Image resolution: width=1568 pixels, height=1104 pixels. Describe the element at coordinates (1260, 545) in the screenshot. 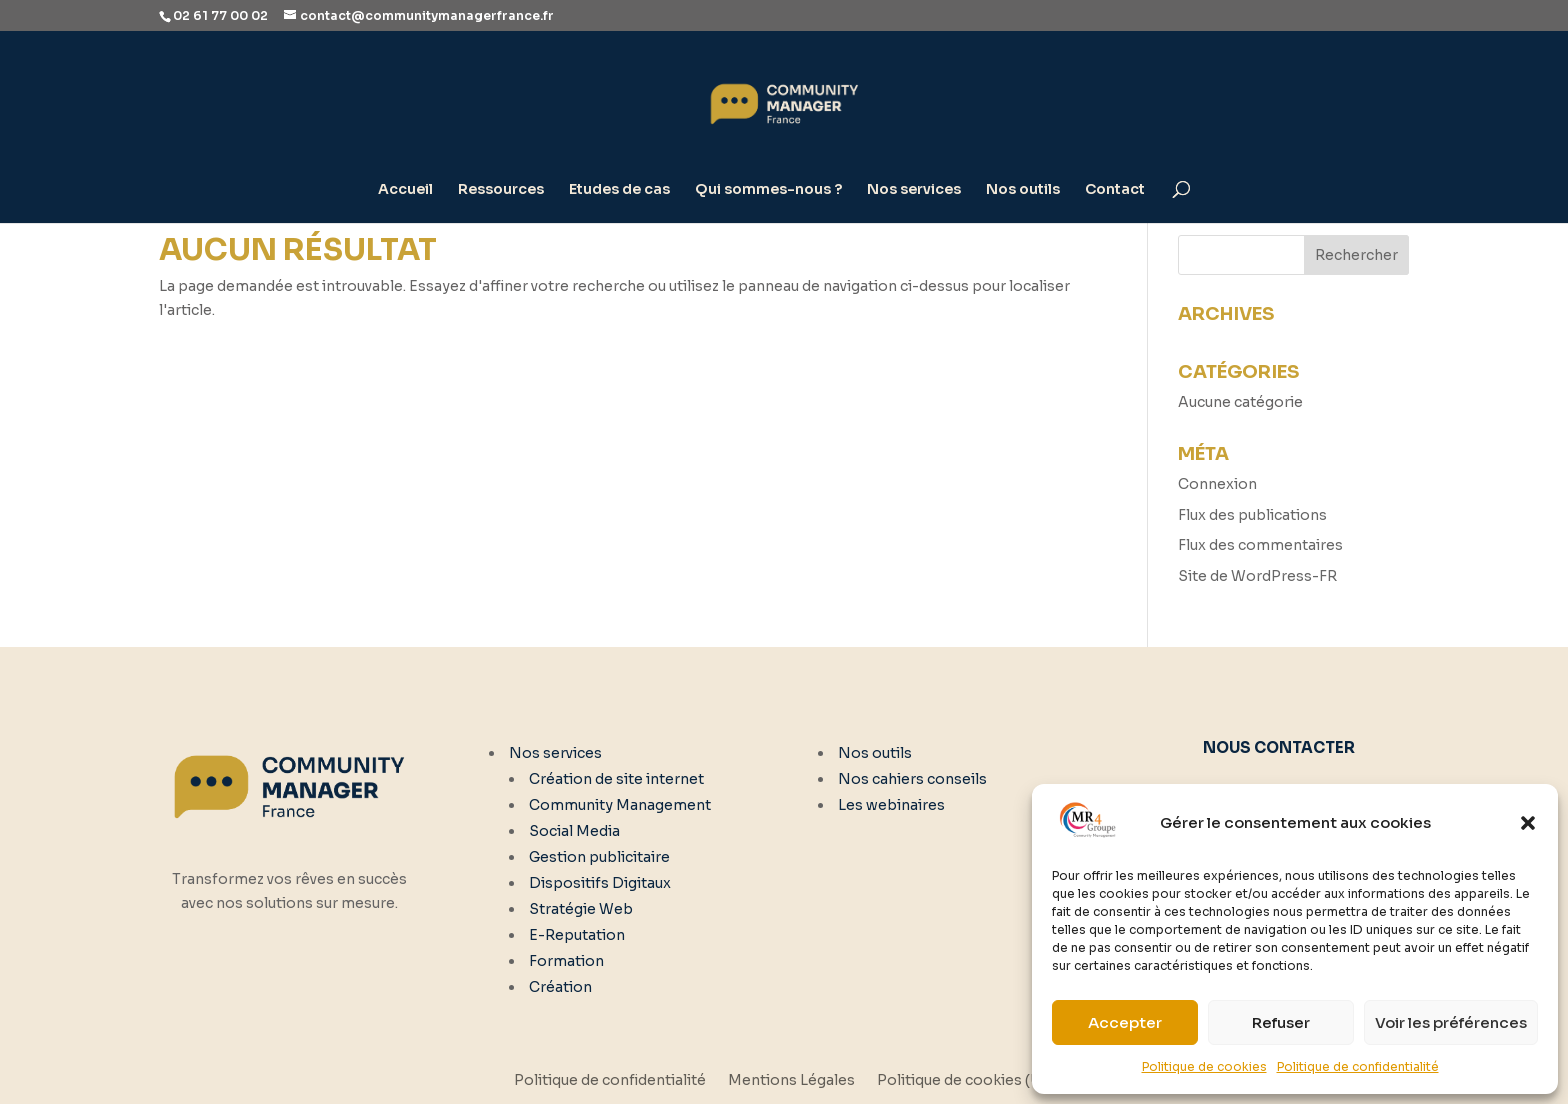

I see `Flux des commentaires` at that location.